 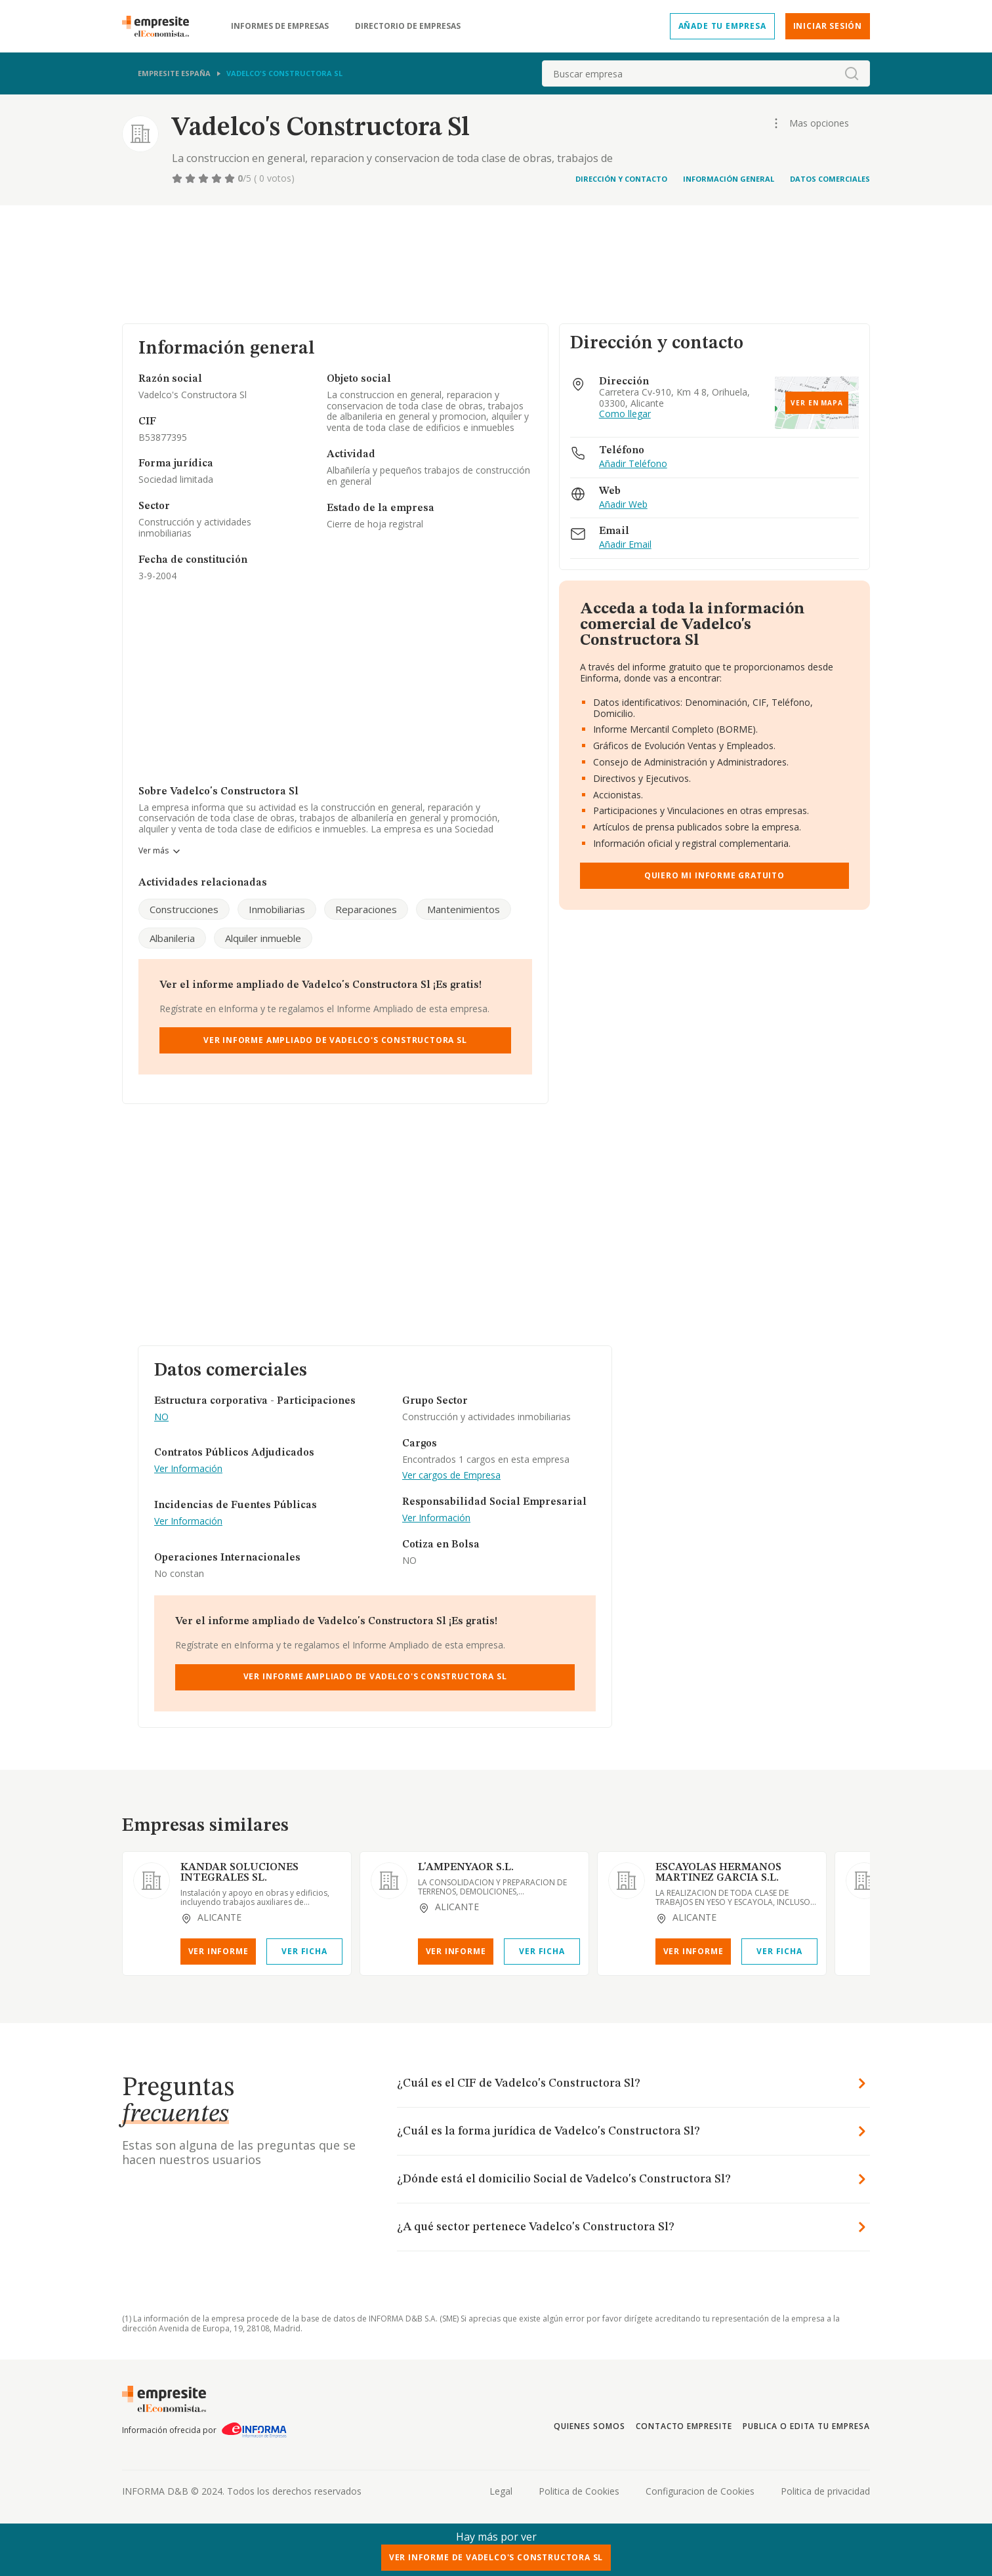 What do you see at coordinates (633, 464) in the screenshot?
I see `Añadir Teléfono` at bounding box center [633, 464].